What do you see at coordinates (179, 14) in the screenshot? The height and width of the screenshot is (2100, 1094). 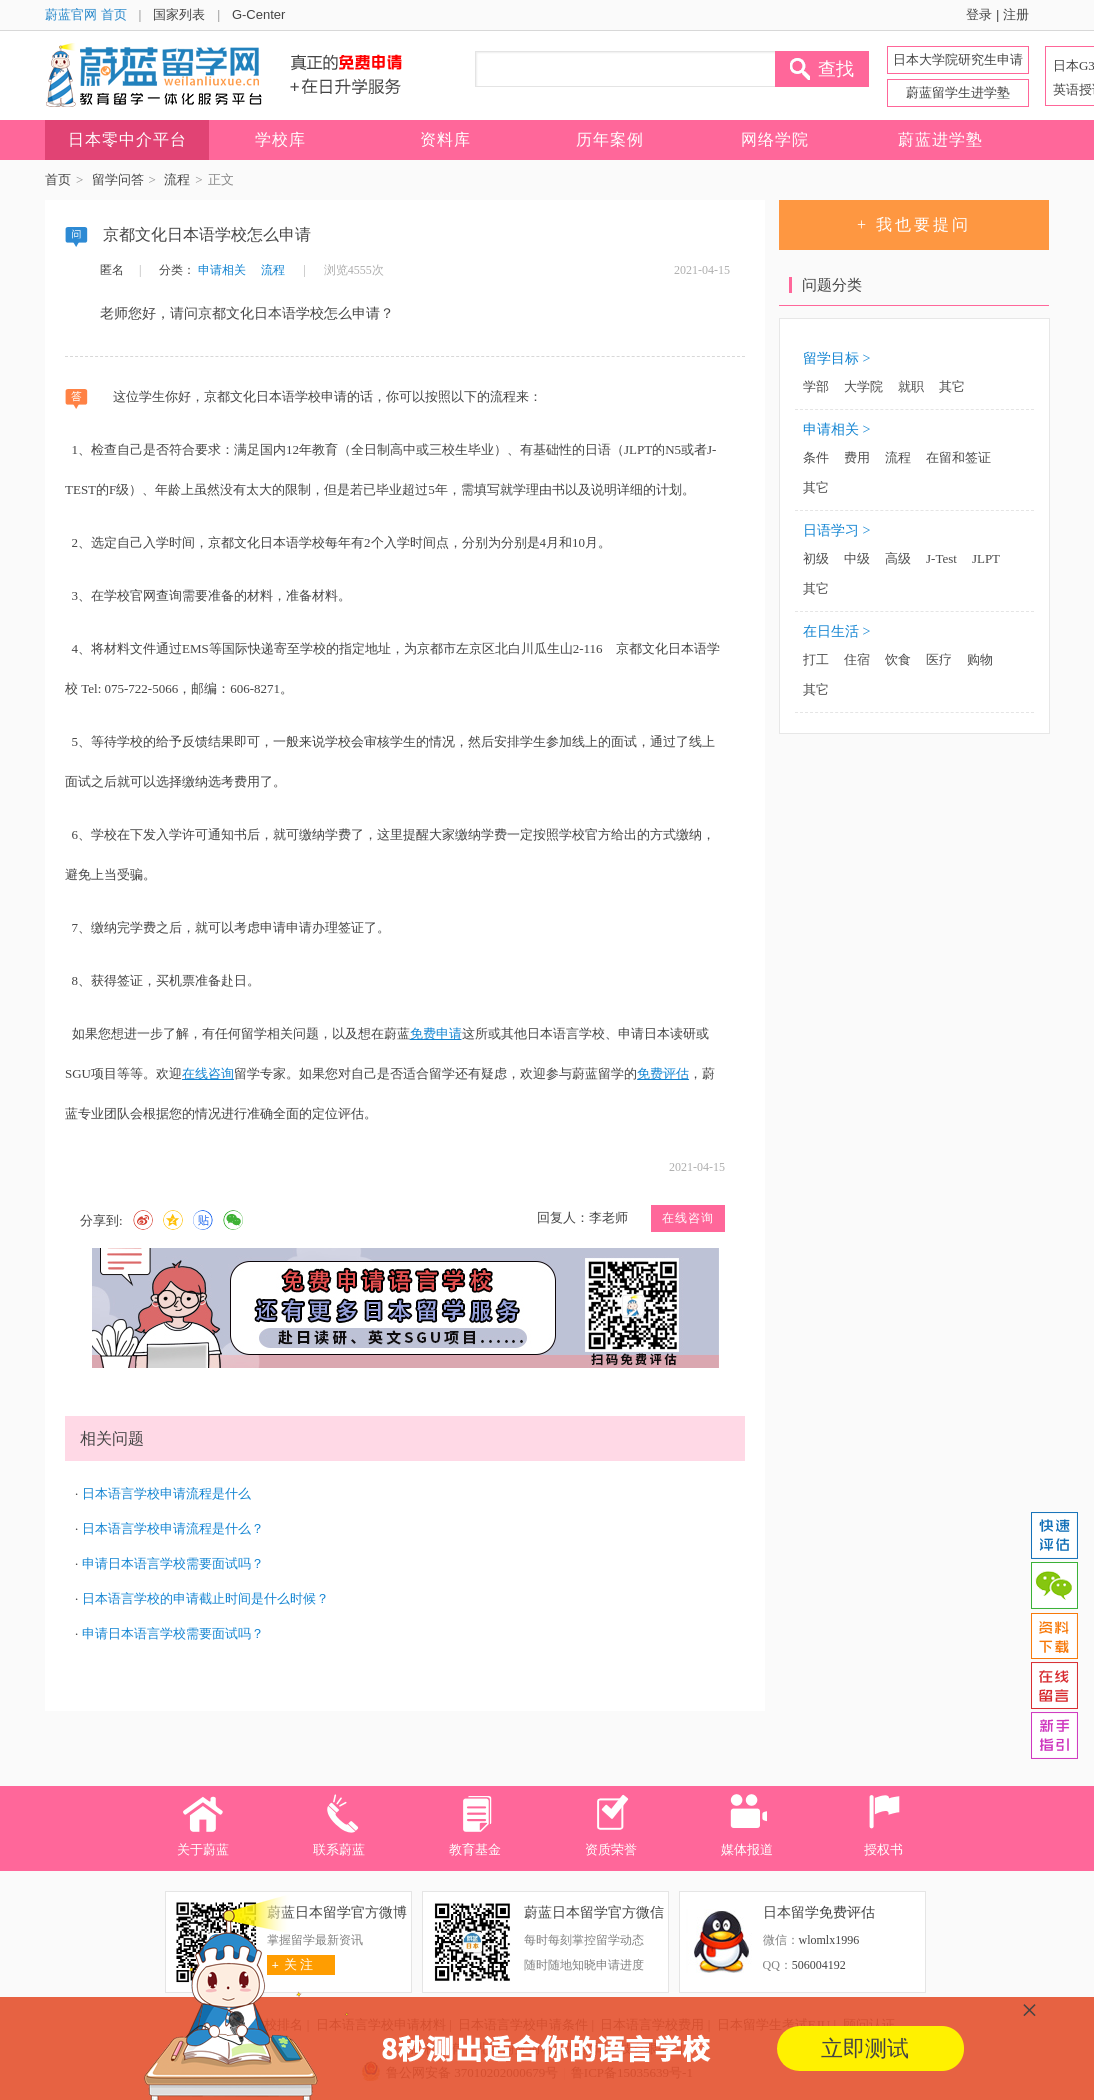 I see `国家列表` at bounding box center [179, 14].